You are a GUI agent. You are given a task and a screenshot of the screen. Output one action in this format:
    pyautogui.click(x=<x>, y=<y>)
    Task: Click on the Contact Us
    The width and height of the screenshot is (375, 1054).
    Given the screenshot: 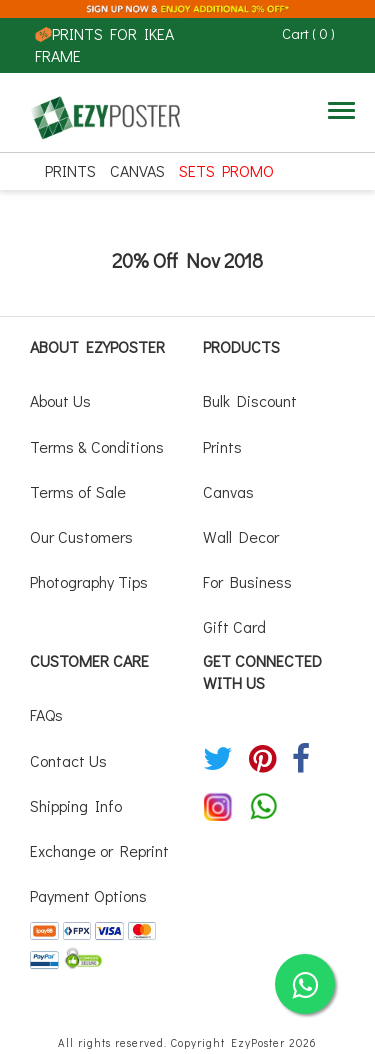 What is the action you would take?
    pyautogui.click(x=68, y=760)
    